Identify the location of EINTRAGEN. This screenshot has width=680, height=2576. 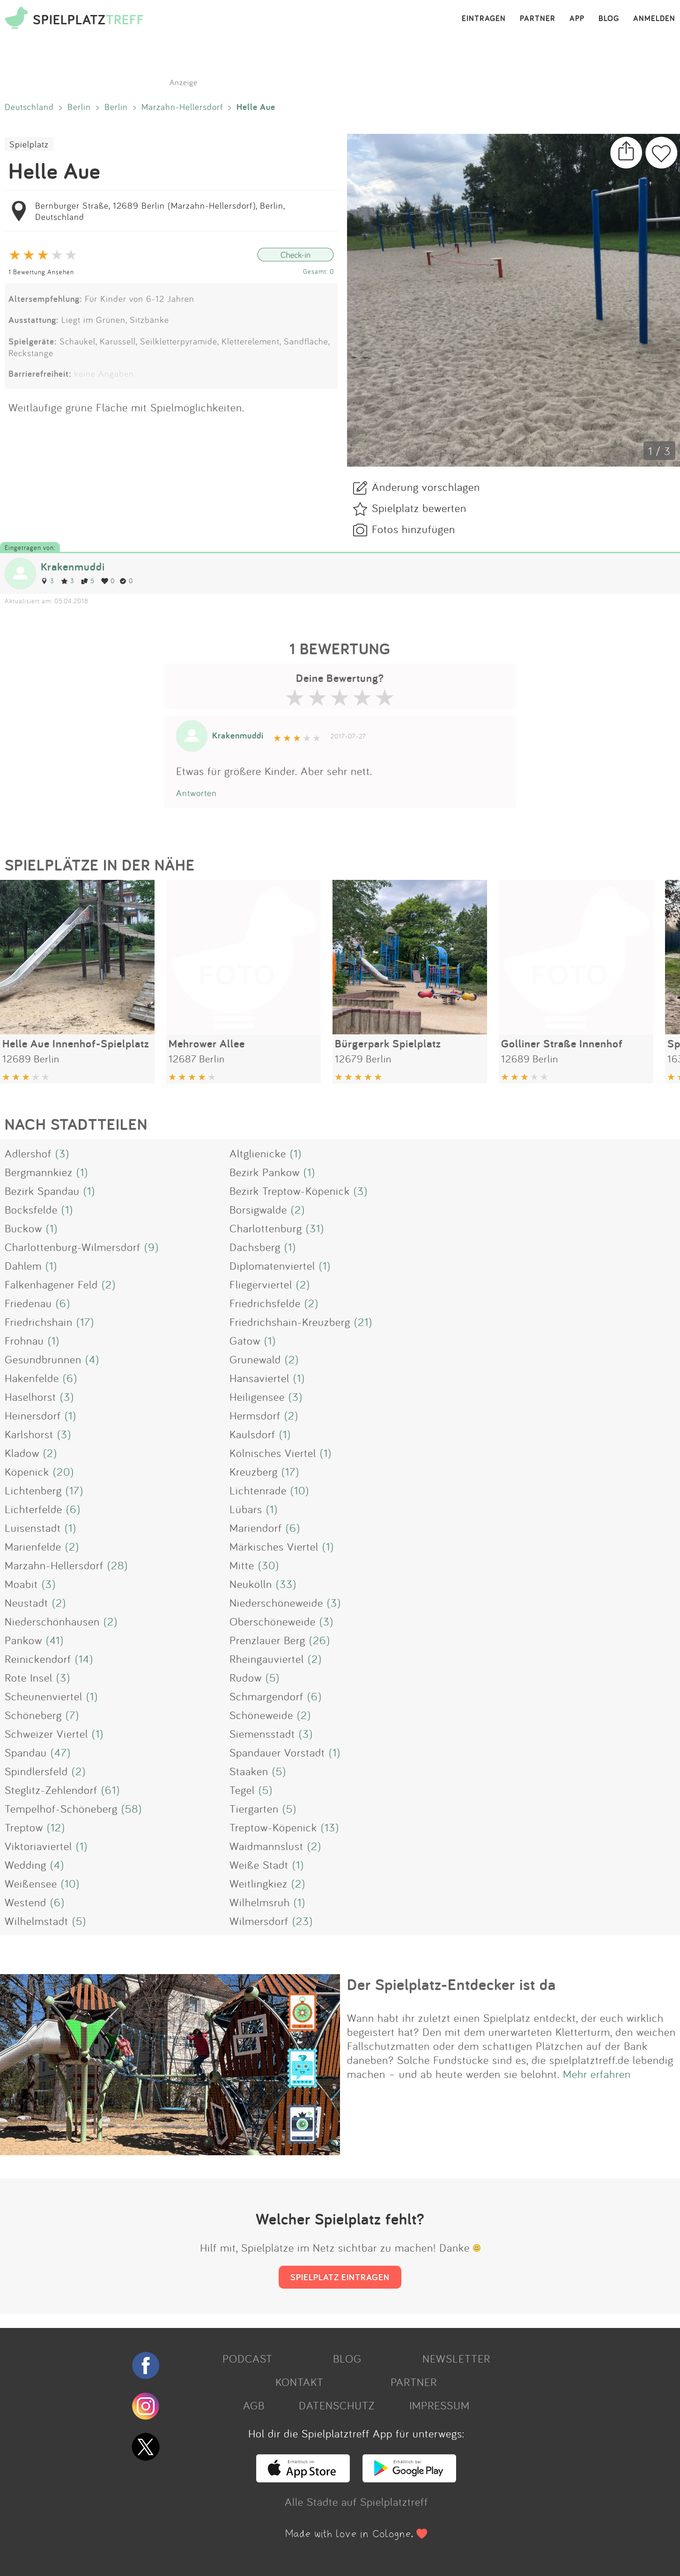
(484, 19).